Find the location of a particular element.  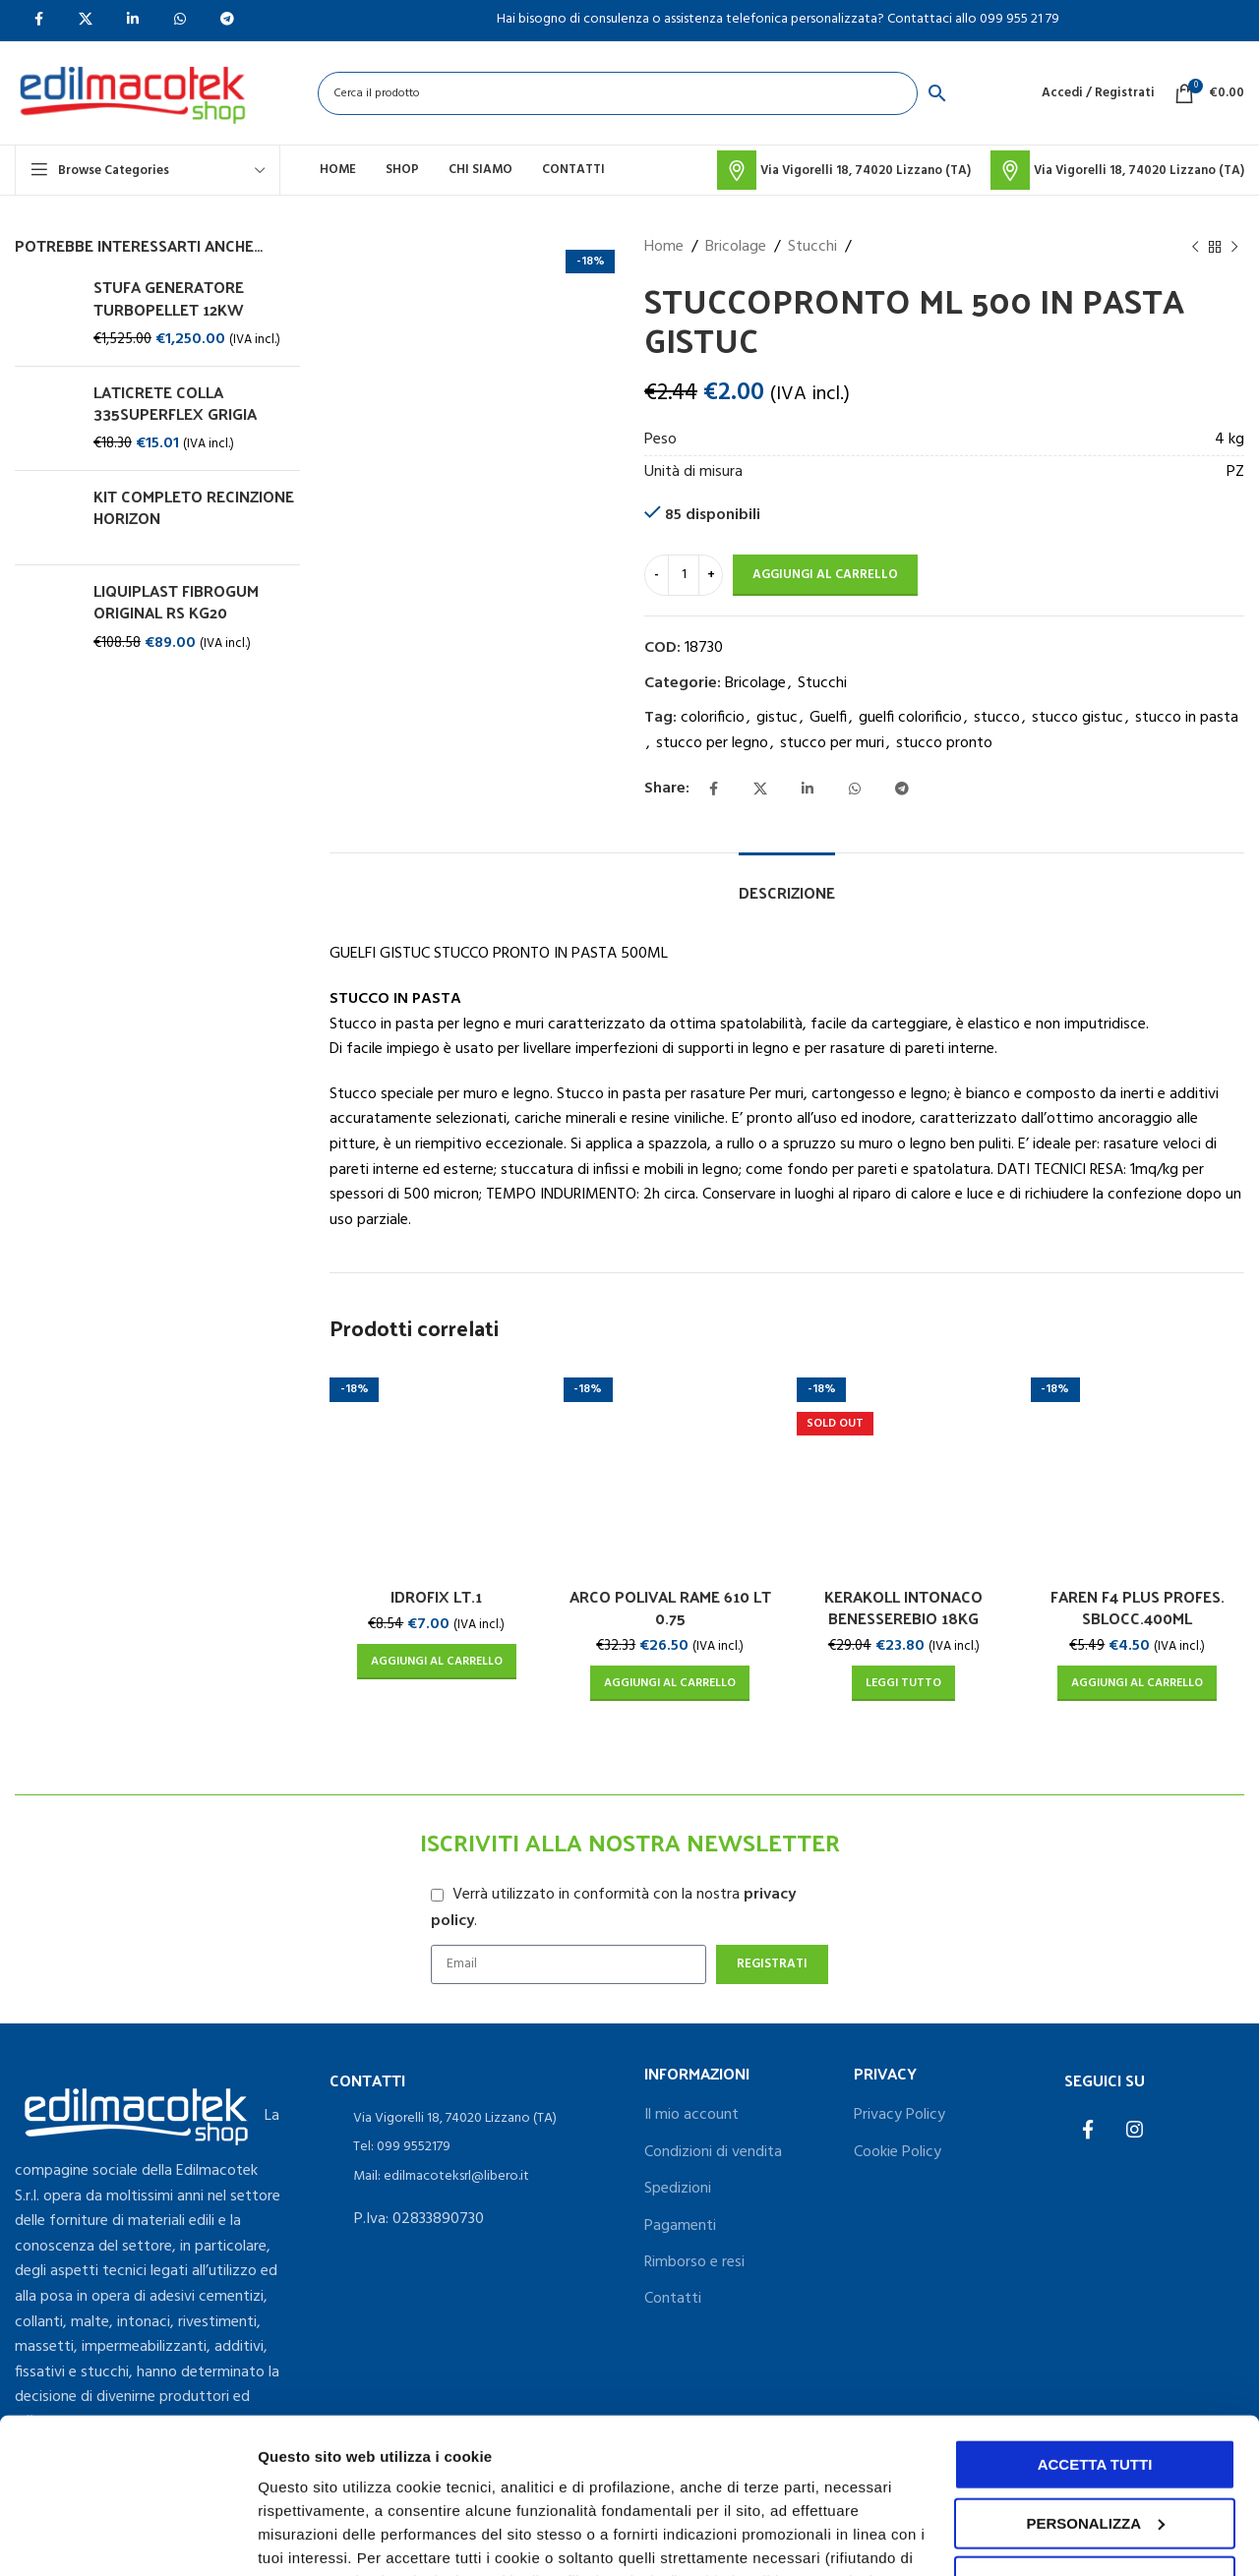

Bricolage is located at coordinates (735, 247).